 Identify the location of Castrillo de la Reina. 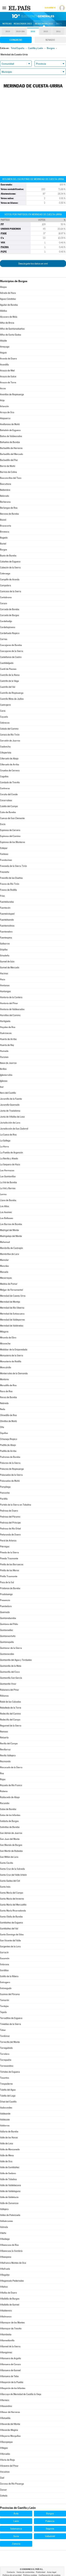
(10, 675).